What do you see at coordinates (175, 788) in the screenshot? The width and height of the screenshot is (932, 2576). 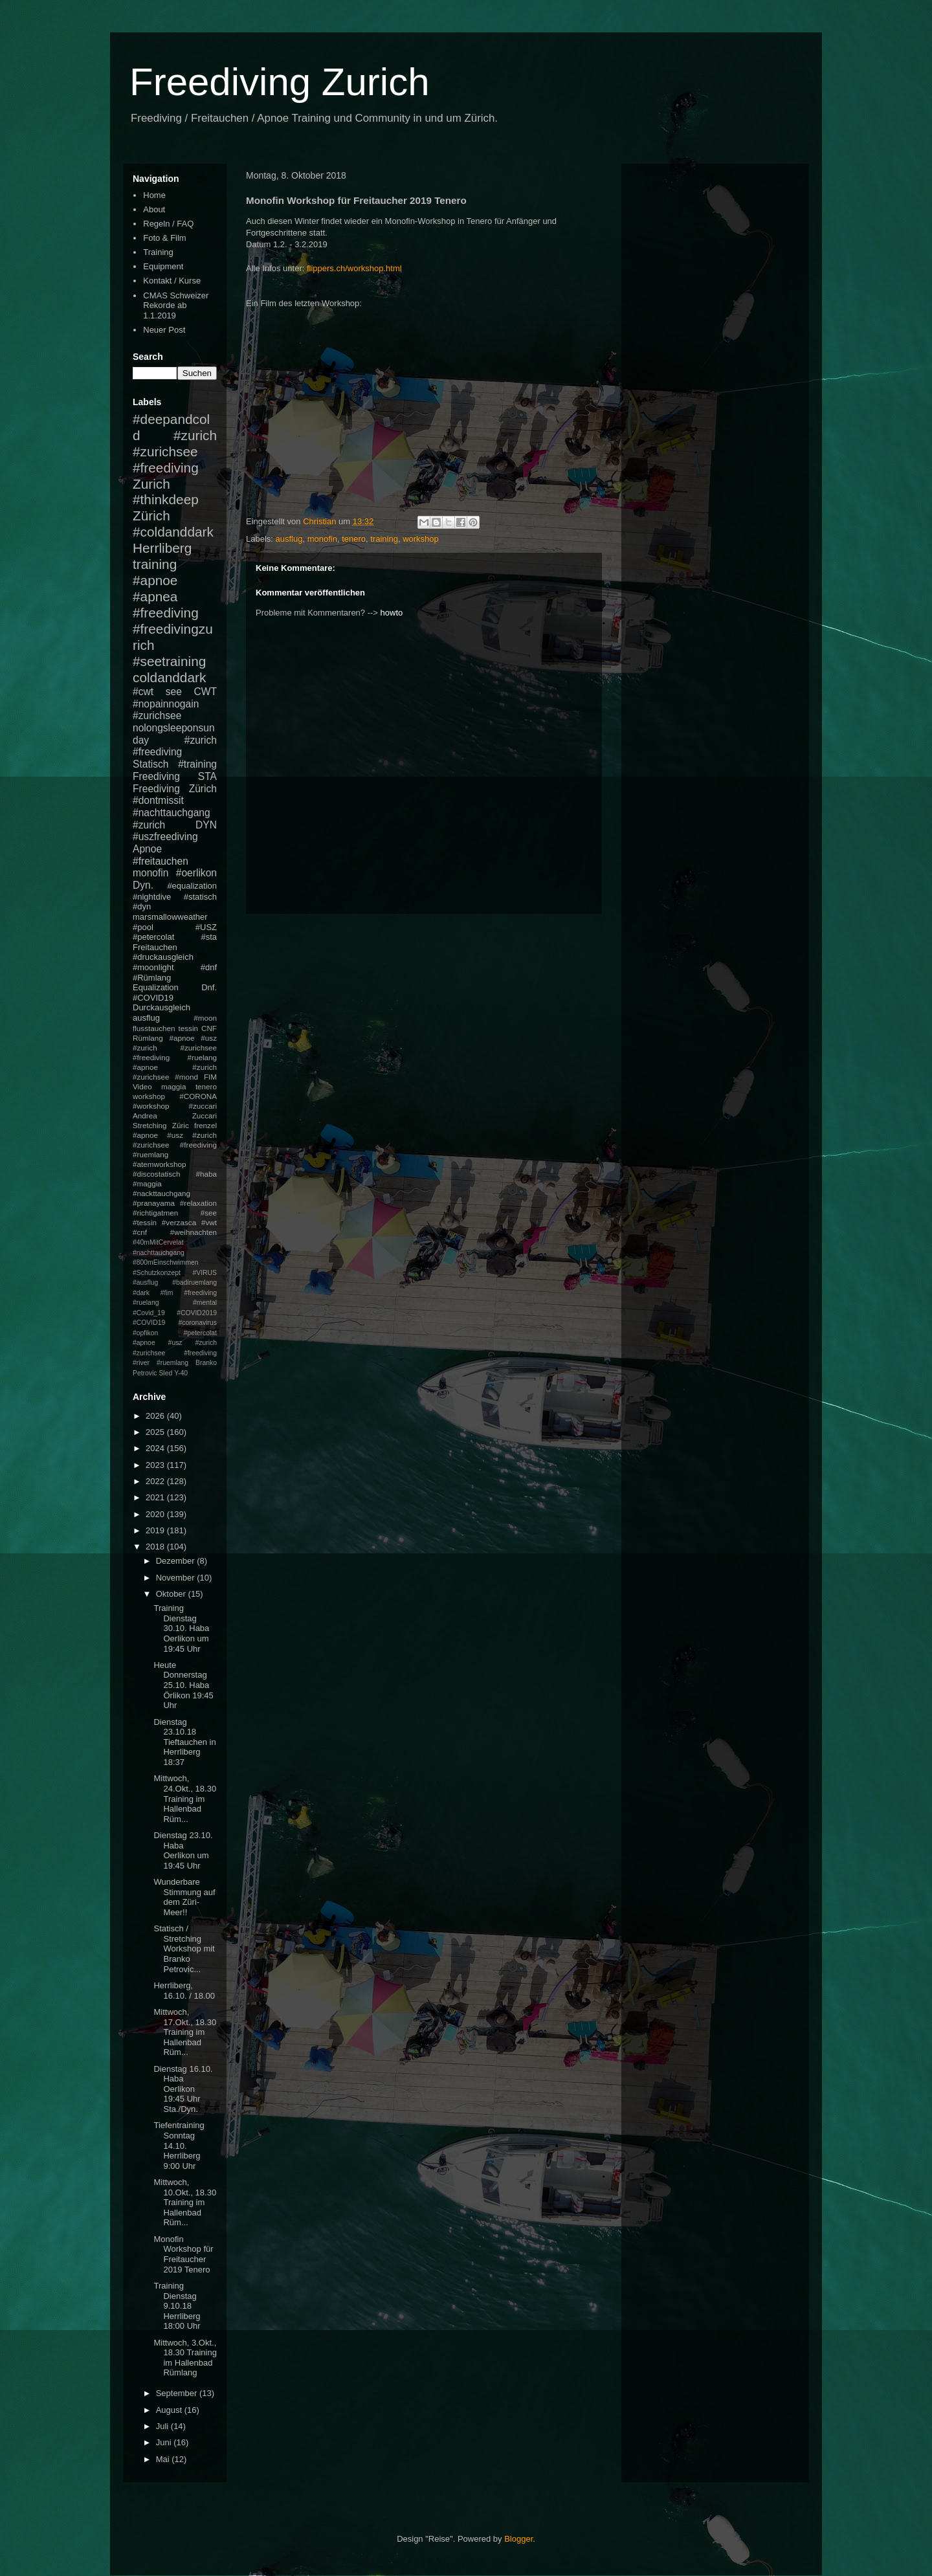 I see `Freediving Zürich` at bounding box center [175, 788].